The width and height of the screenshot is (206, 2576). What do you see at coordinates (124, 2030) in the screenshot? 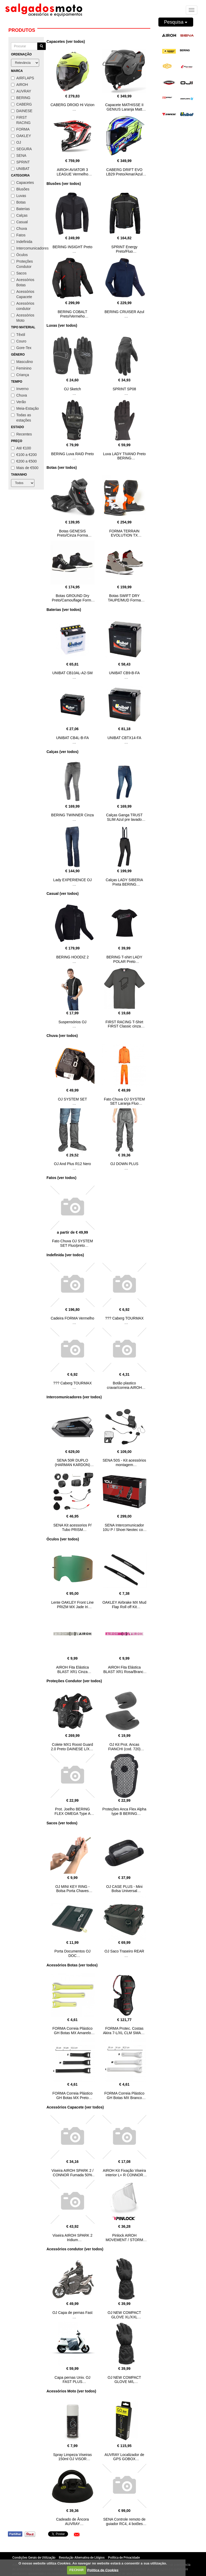
I see `FORMA Protec. Costas Akira 7-L/XL CLM SMART` at bounding box center [124, 2030].